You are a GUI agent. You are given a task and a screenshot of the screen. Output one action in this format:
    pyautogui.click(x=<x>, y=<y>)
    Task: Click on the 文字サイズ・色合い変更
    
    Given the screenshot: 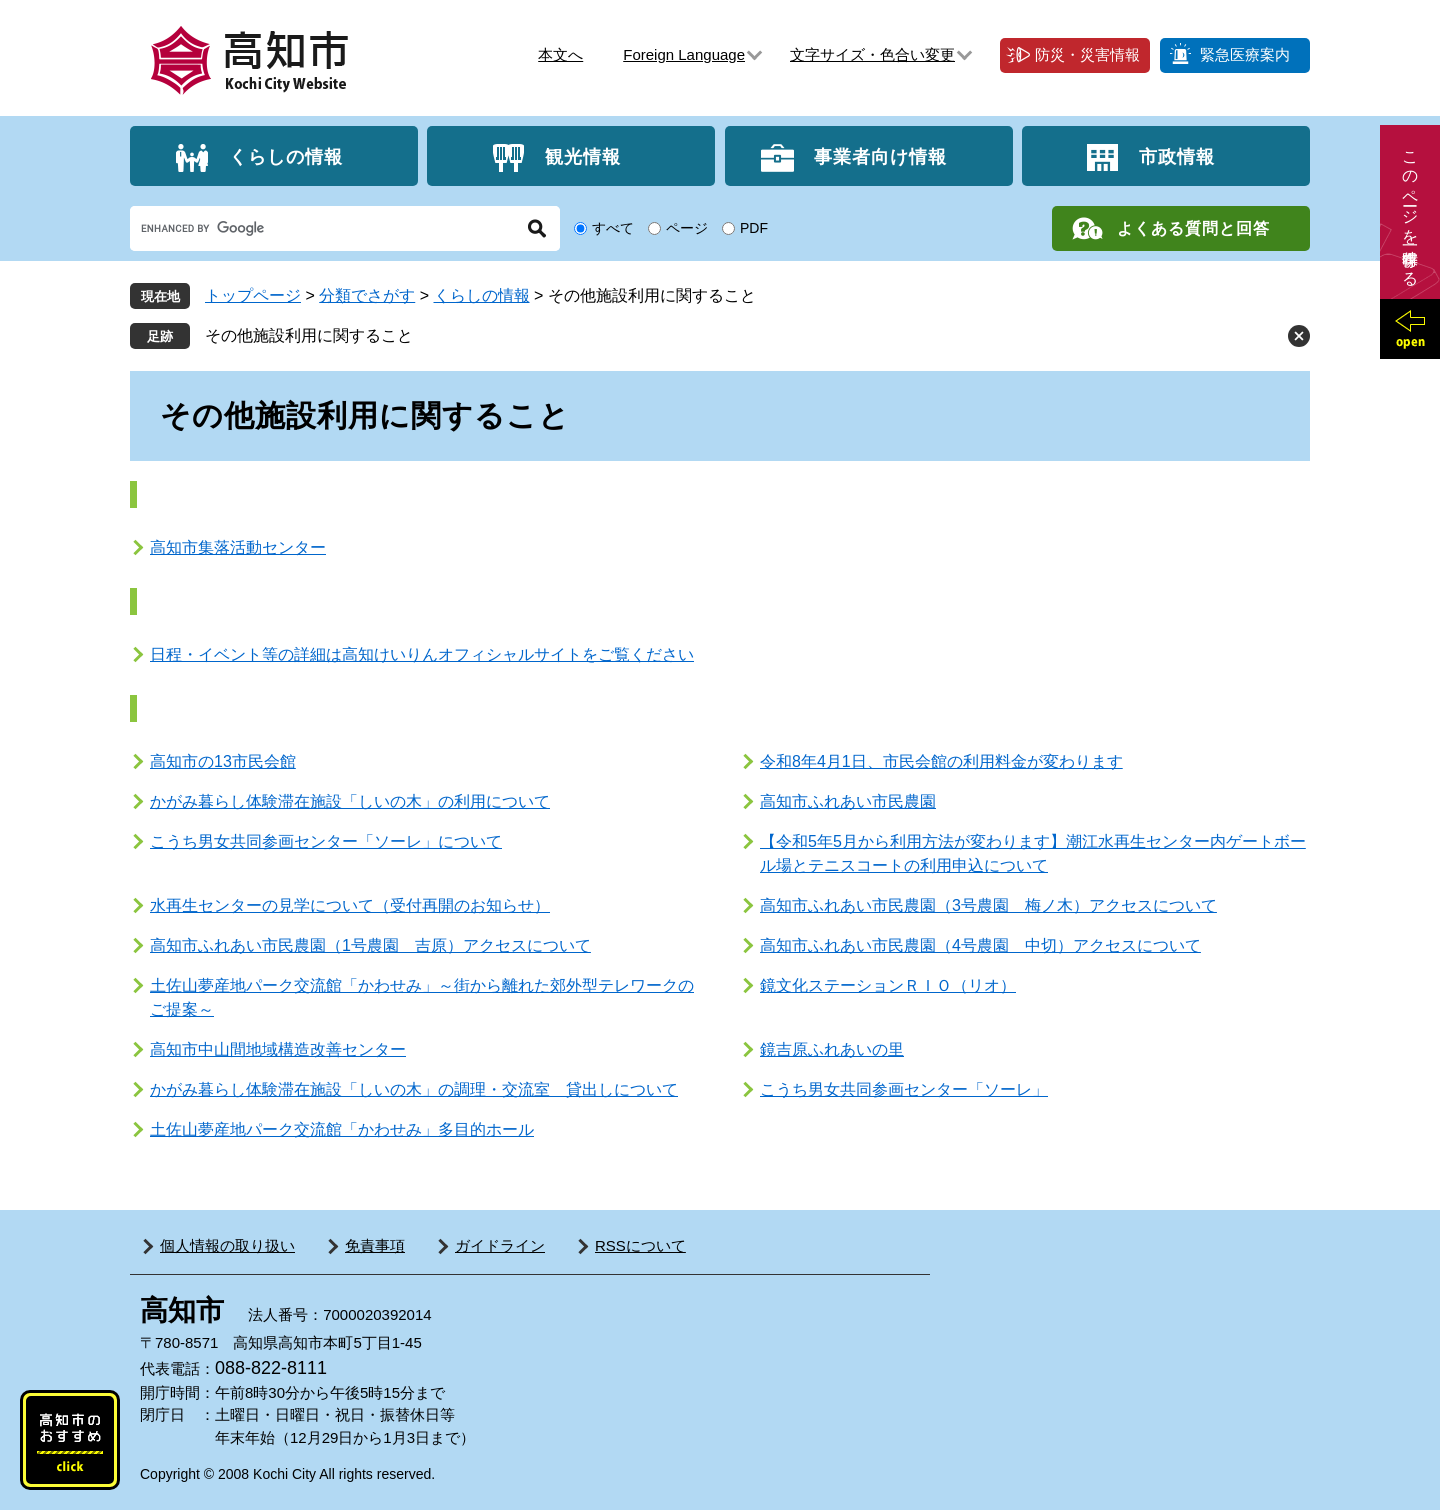 What is the action you would take?
    pyautogui.click(x=872, y=54)
    